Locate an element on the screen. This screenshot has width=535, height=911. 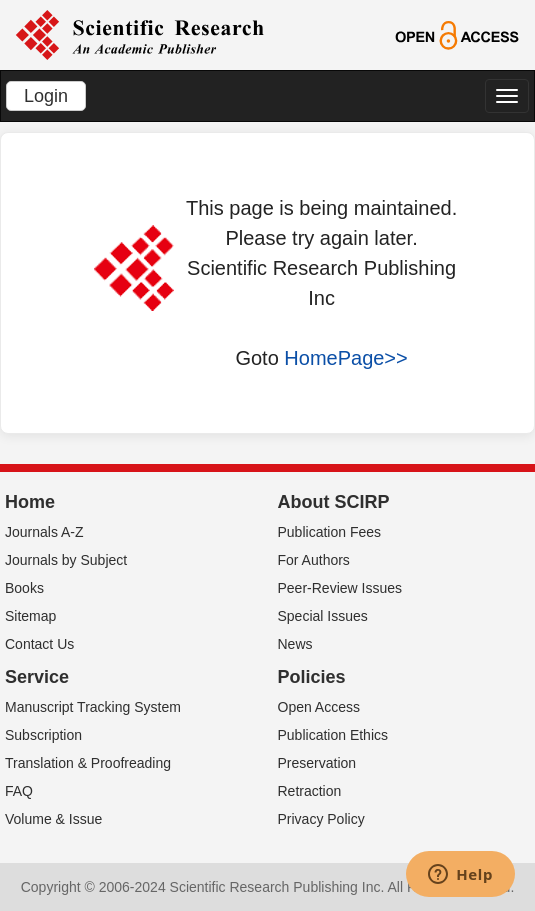
Service is located at coordinates (37, 677).